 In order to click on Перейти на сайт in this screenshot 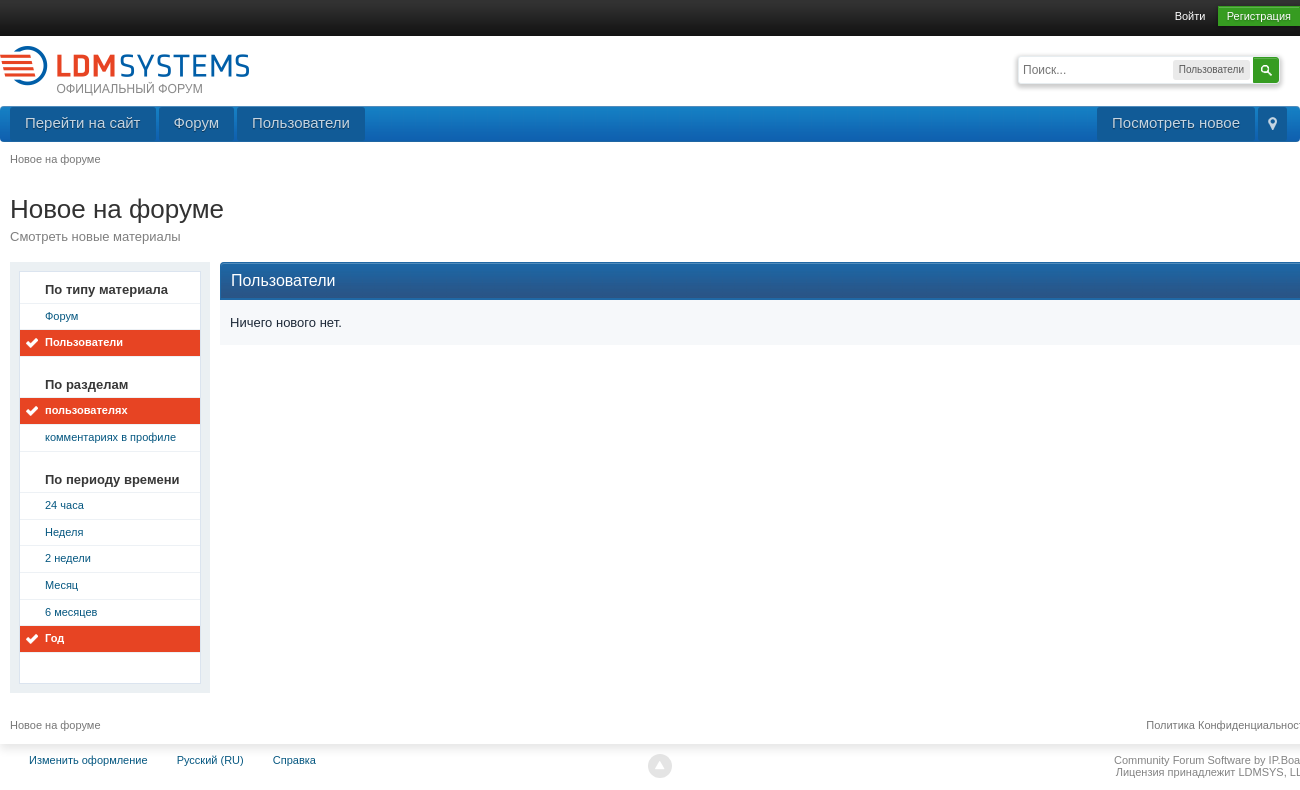, I will do `click(83, 122)`.